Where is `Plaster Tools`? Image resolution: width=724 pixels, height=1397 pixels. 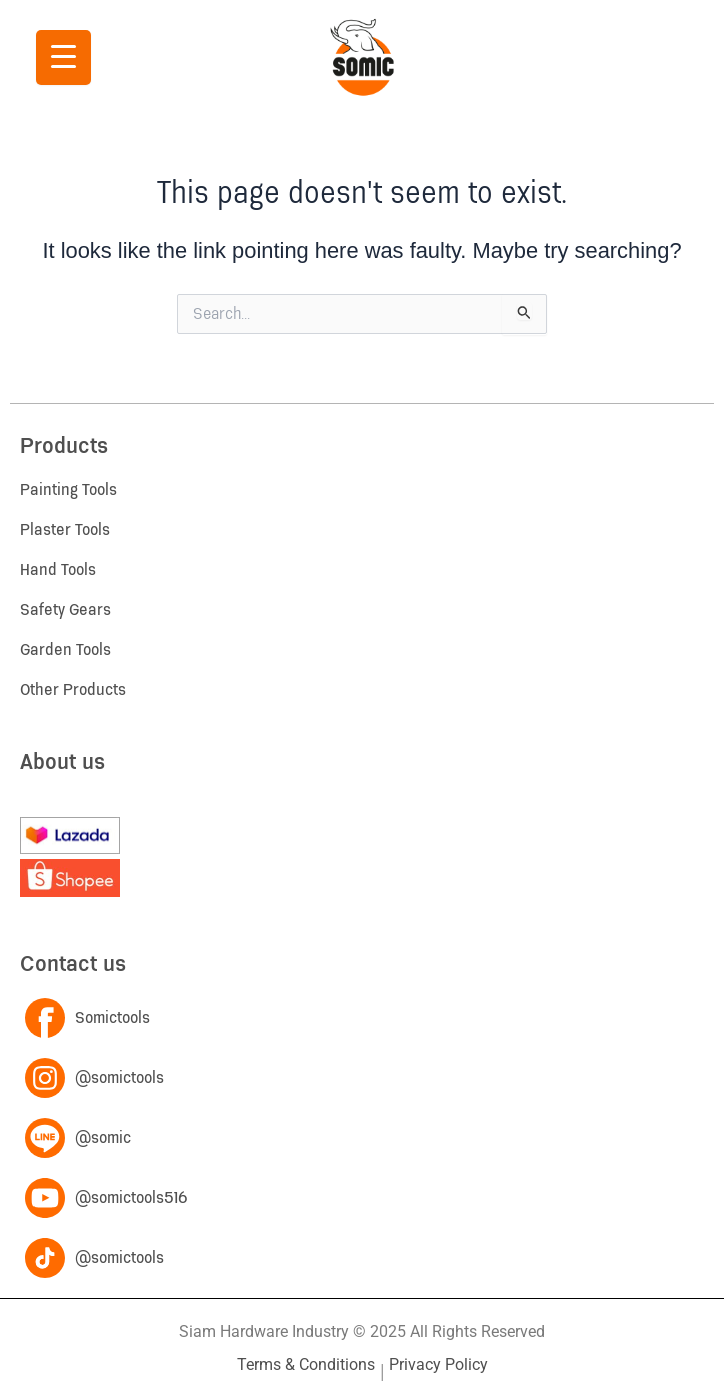
Plaster Tools is located at coordinates (65, 530).